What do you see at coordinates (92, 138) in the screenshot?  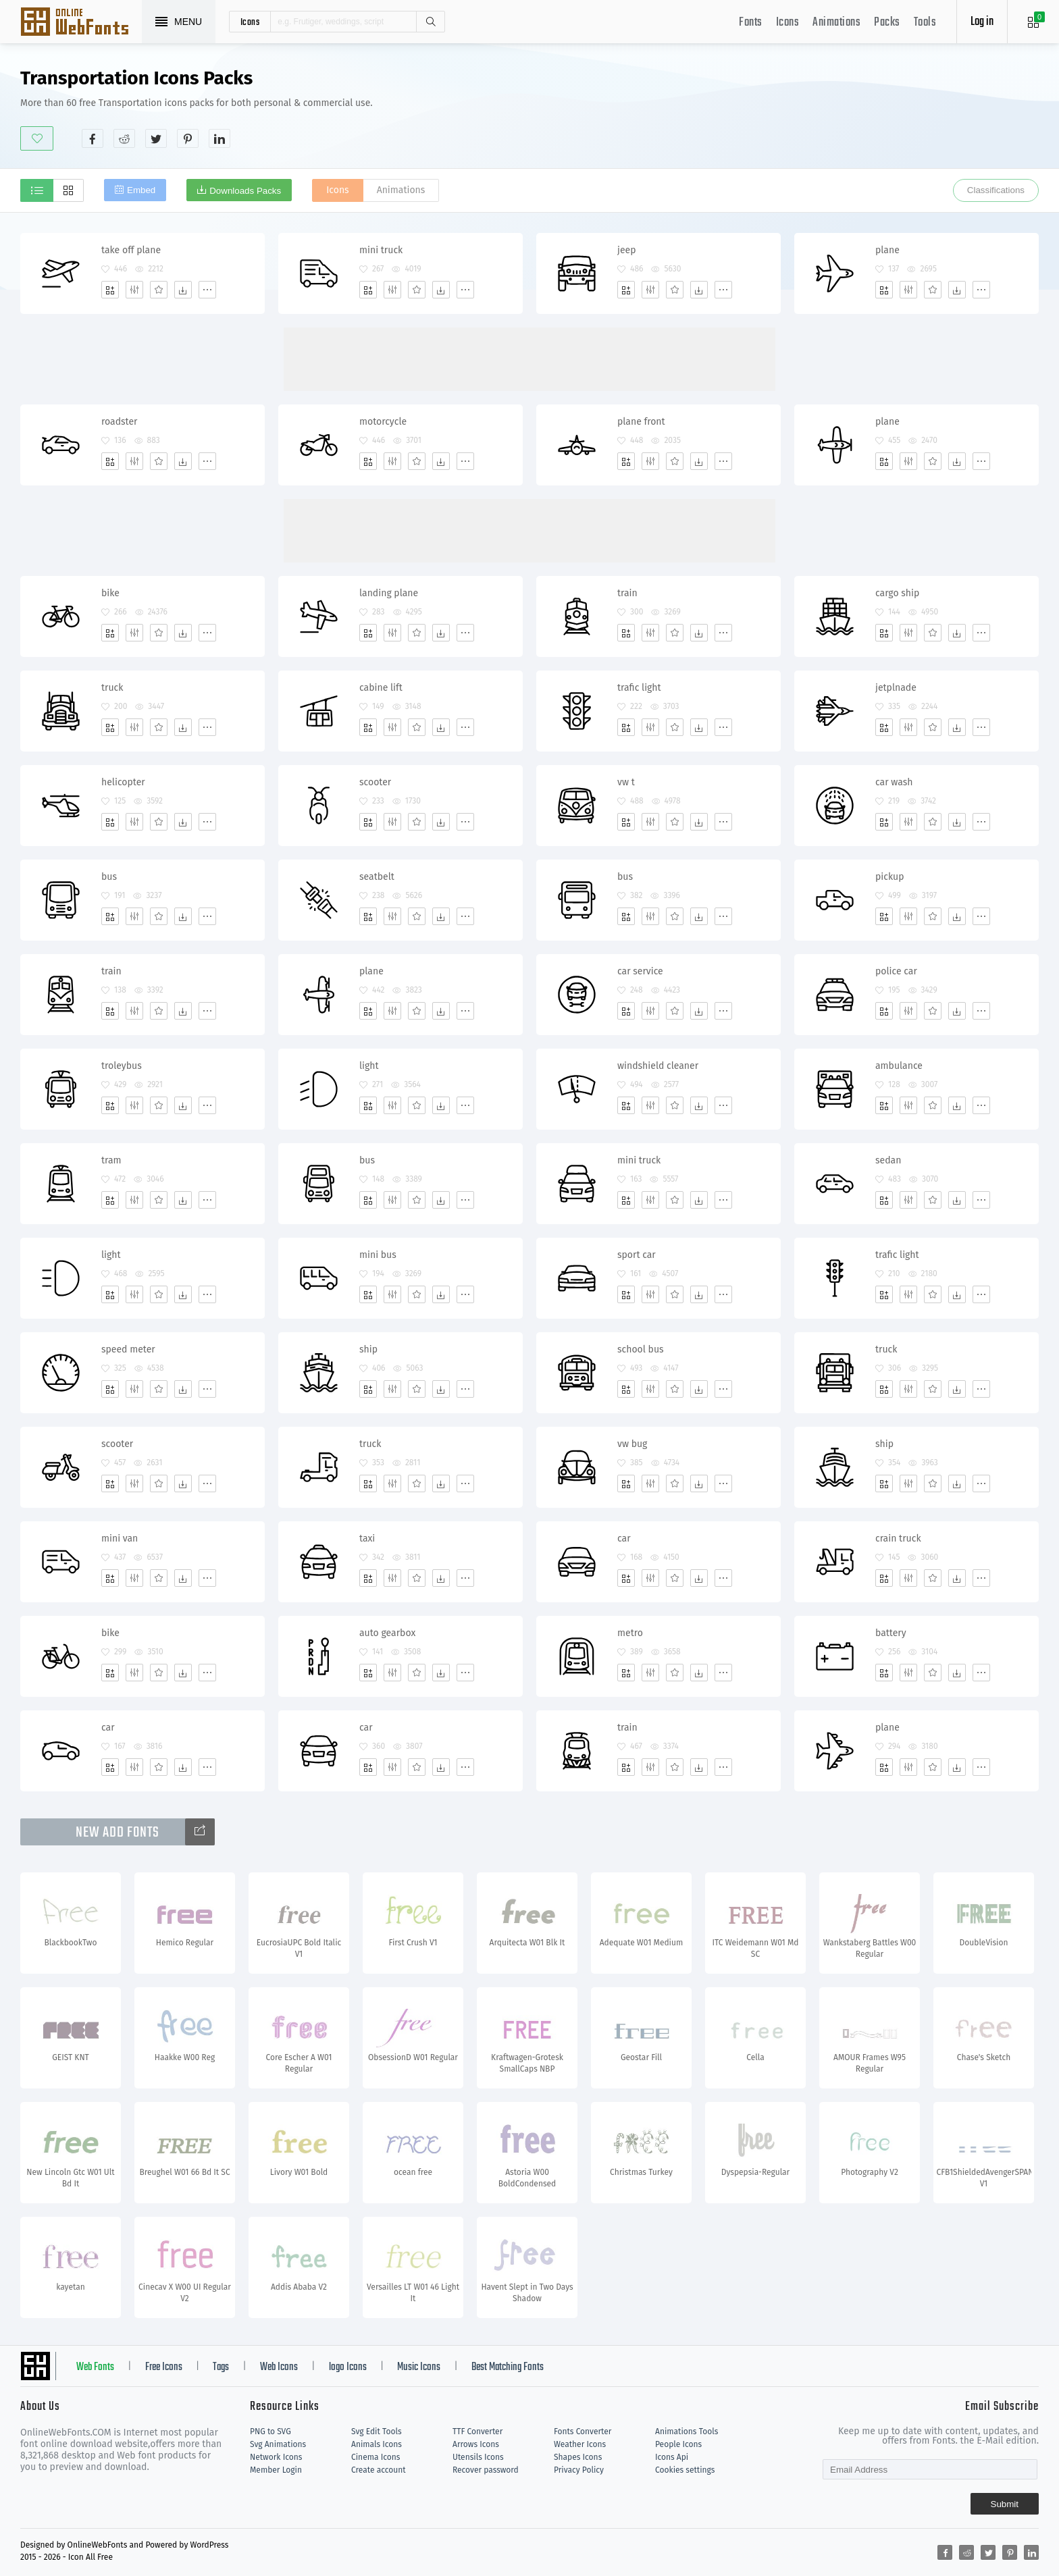 I see `[Share facebook]` at bounding box center [92, 138].